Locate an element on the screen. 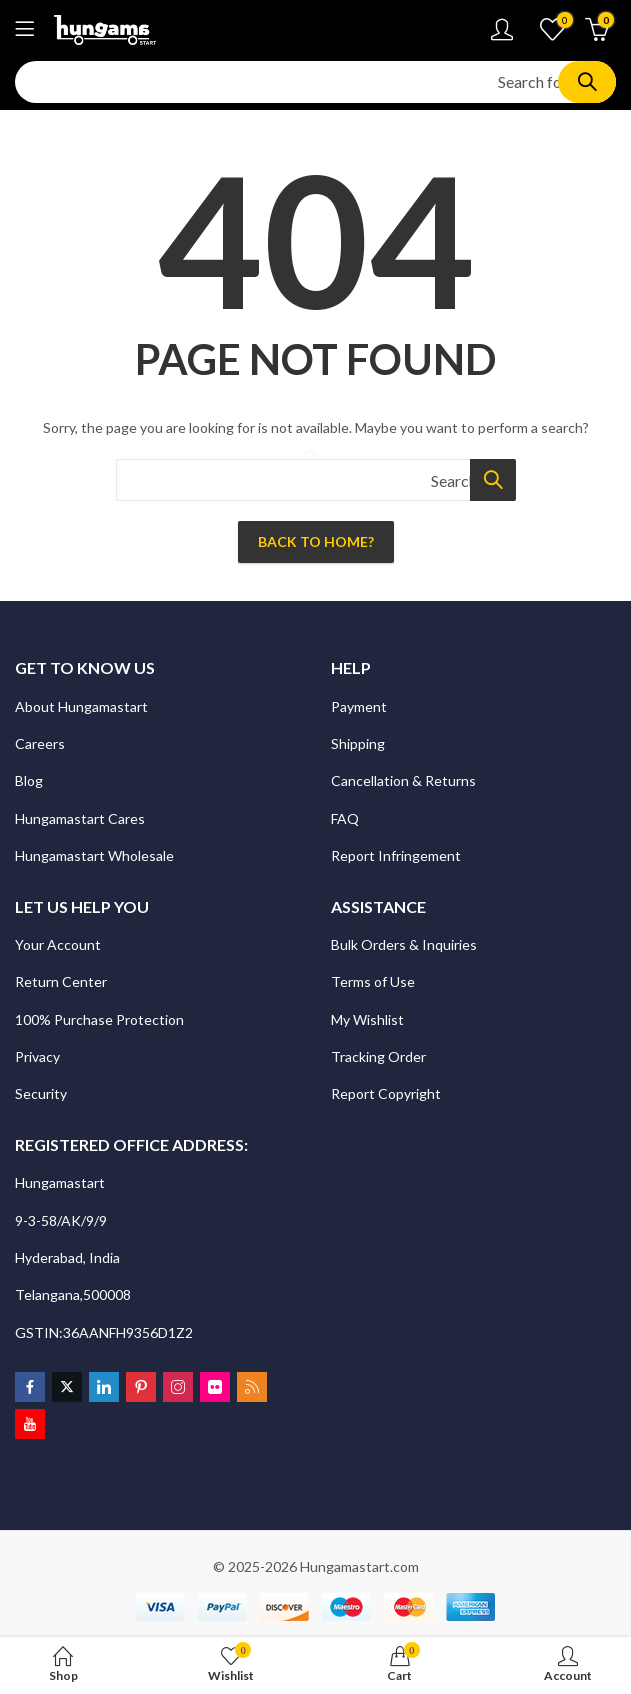  Bulk Orders & Inquiries is located at coordinates (405, 944).